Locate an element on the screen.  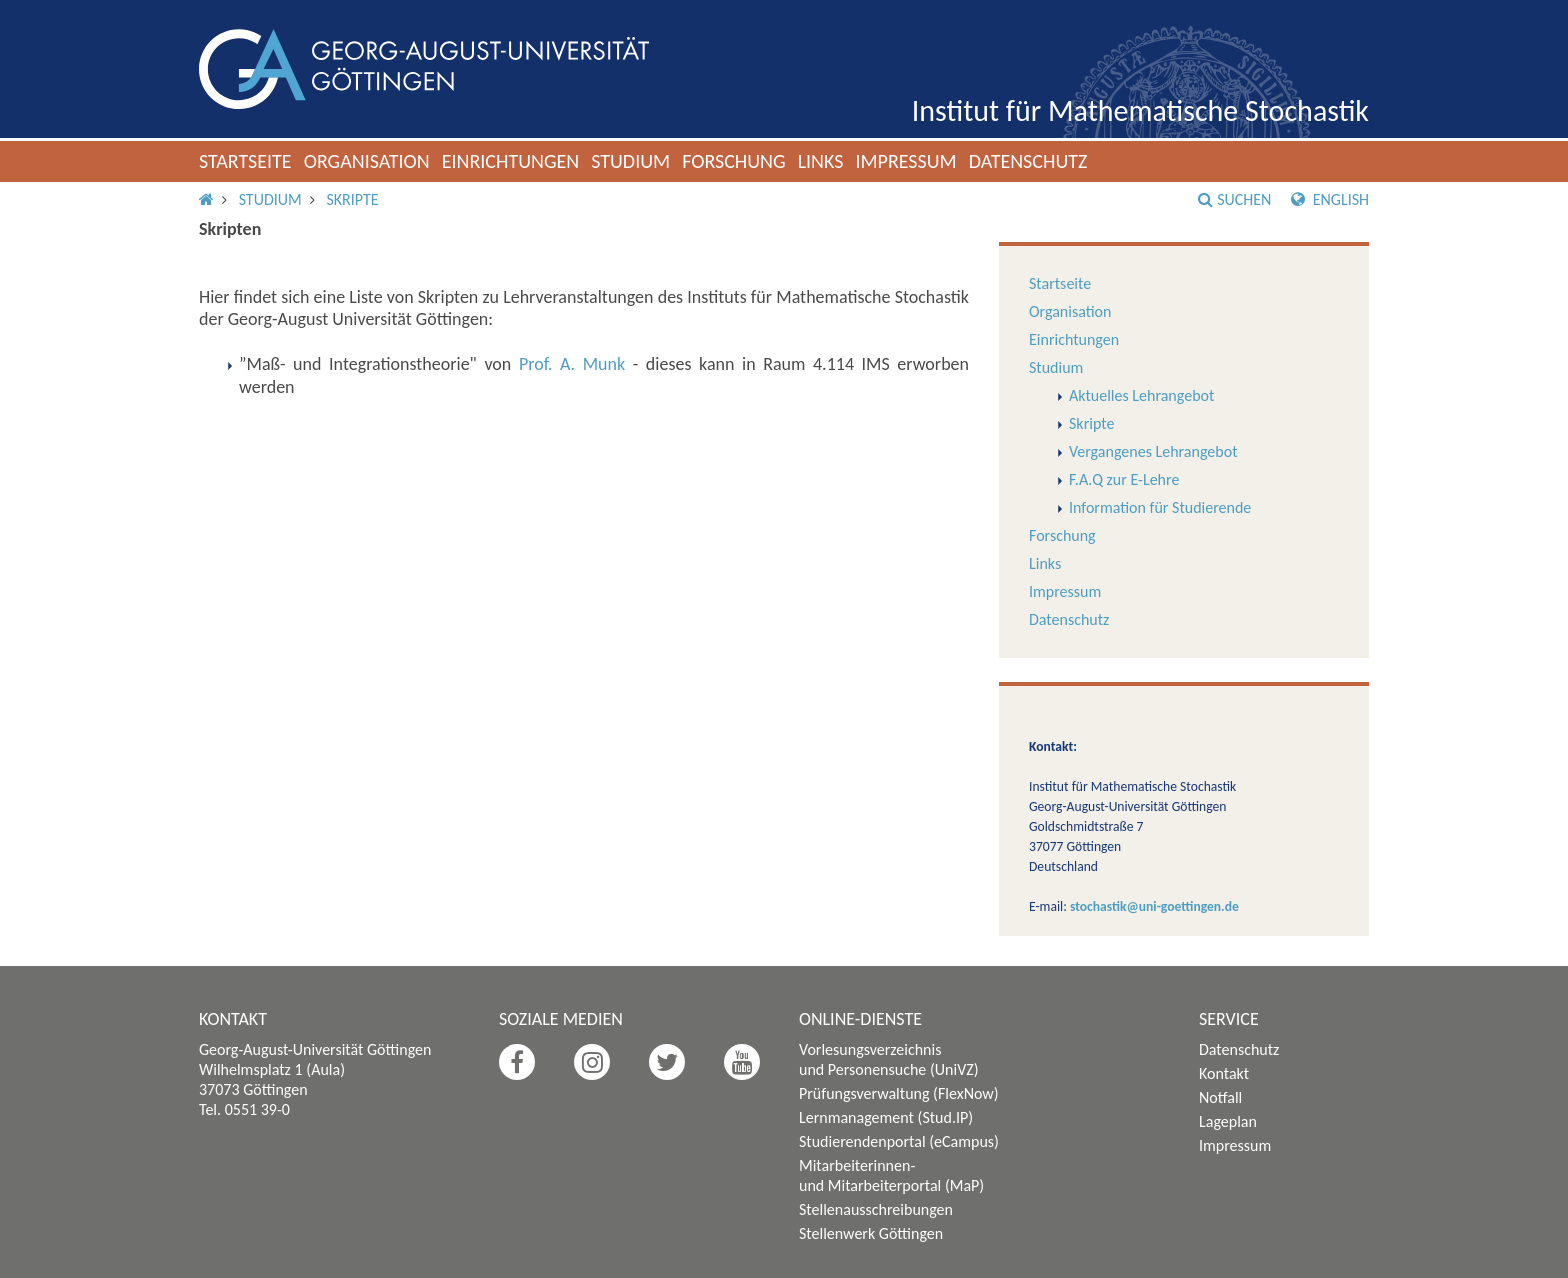
Kontakt is located at coordinates (1224, 1073).